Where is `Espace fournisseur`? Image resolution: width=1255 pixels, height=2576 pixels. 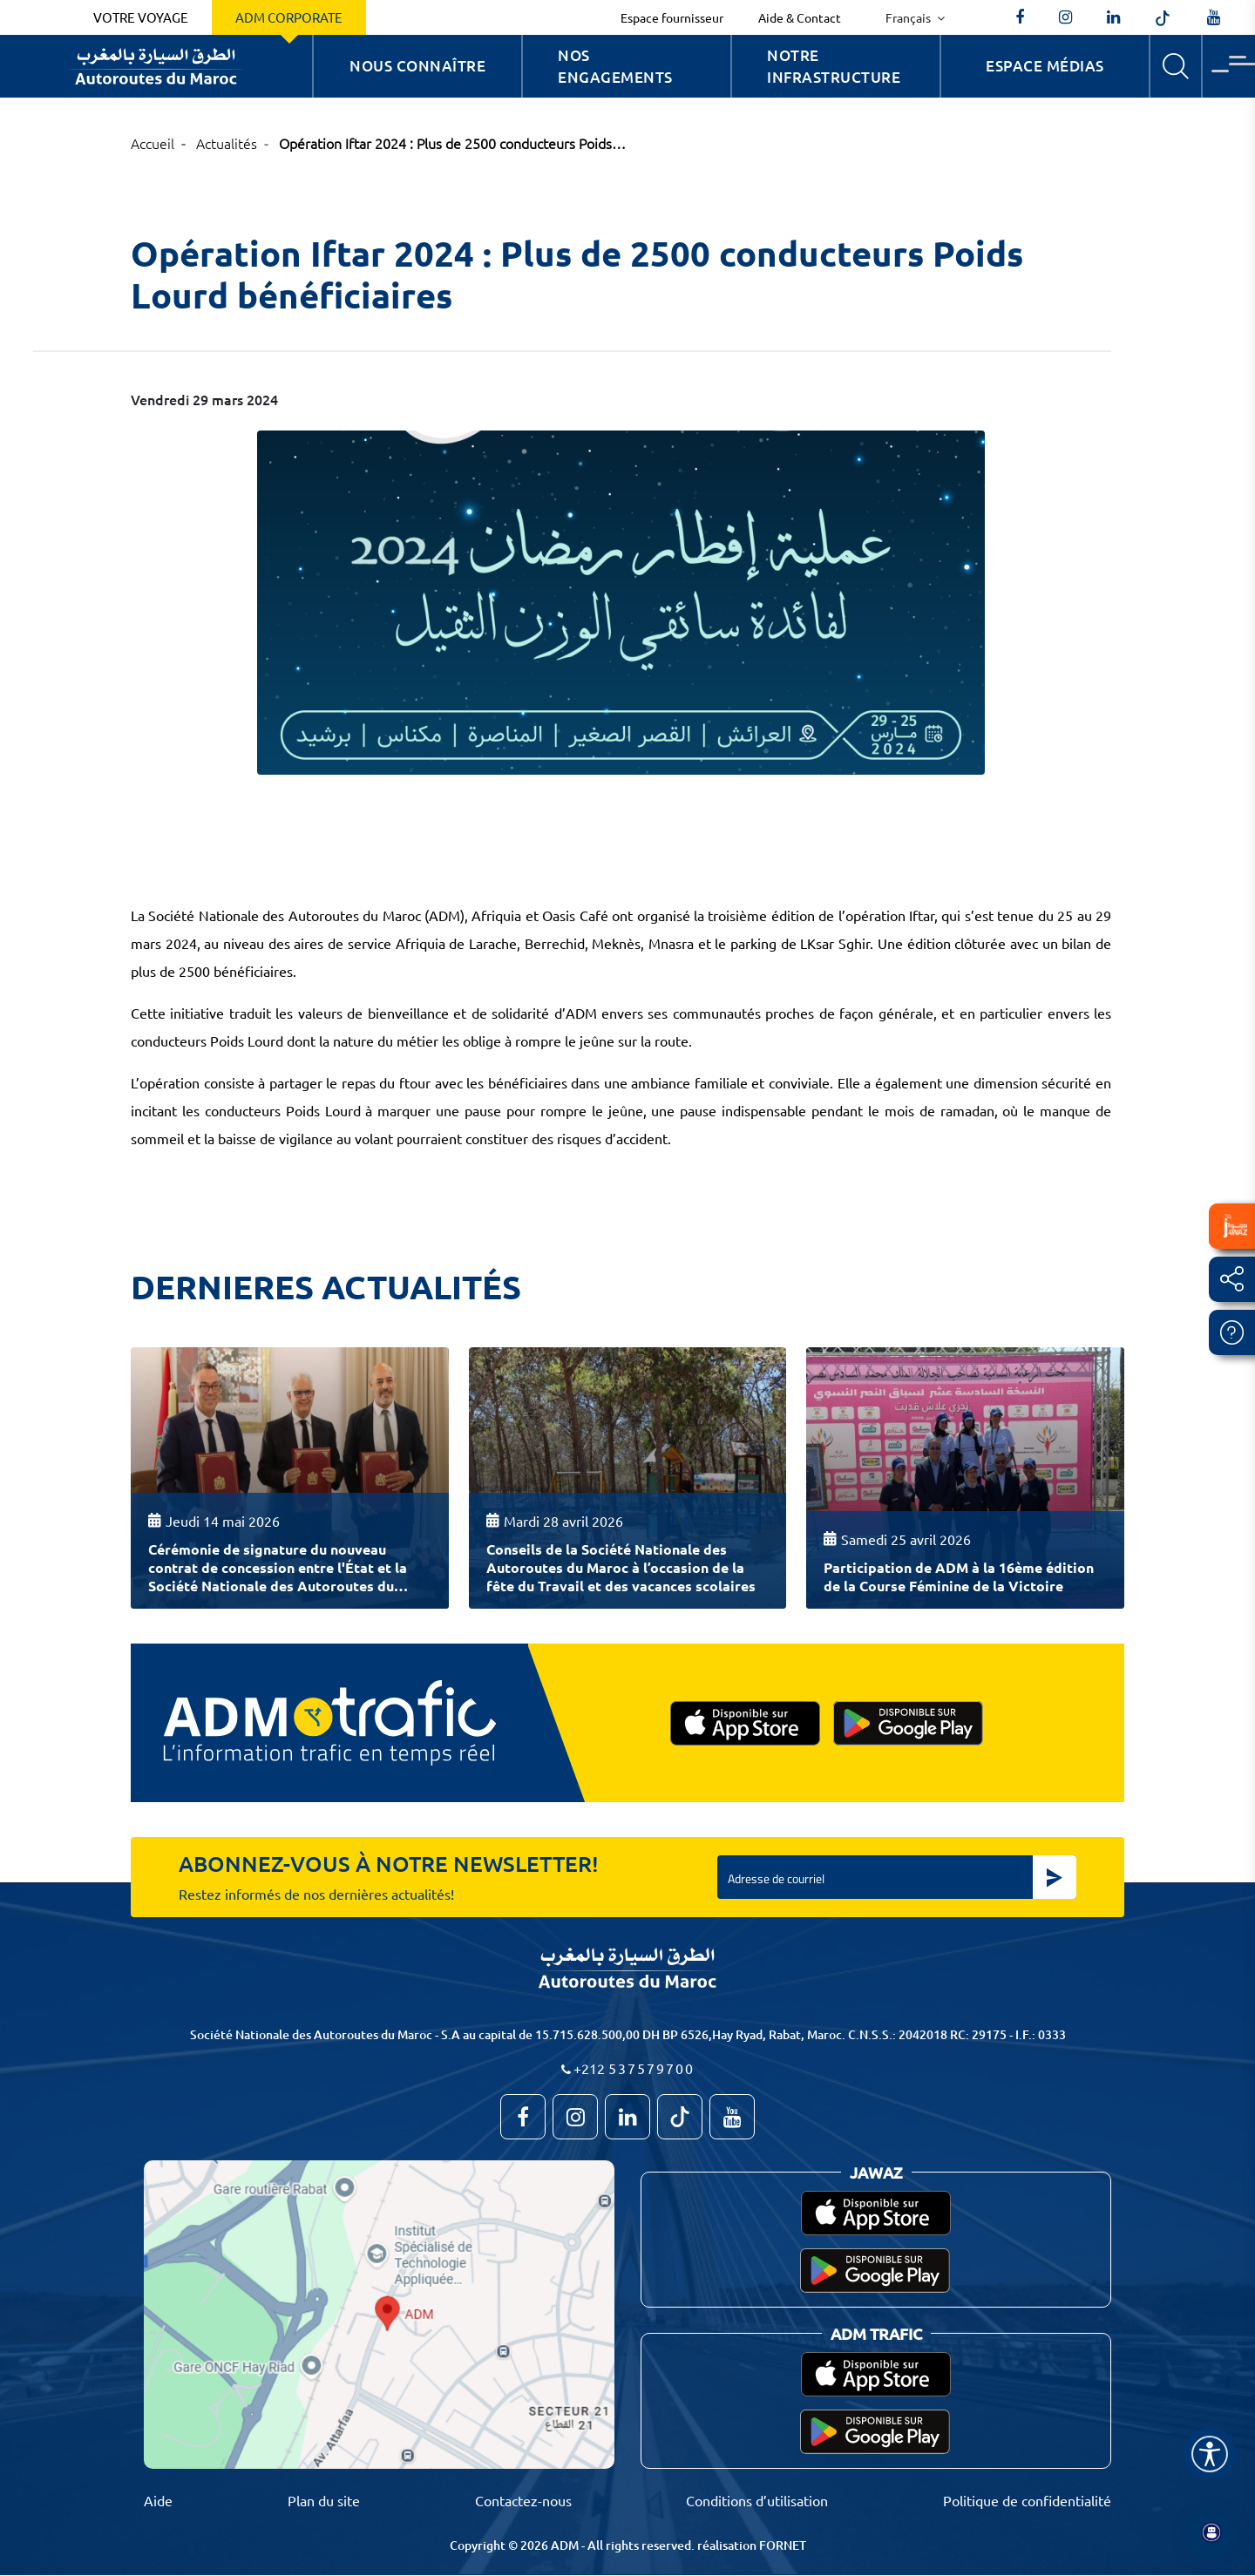 Espace fournisseur is located at coordinates (672, 17).